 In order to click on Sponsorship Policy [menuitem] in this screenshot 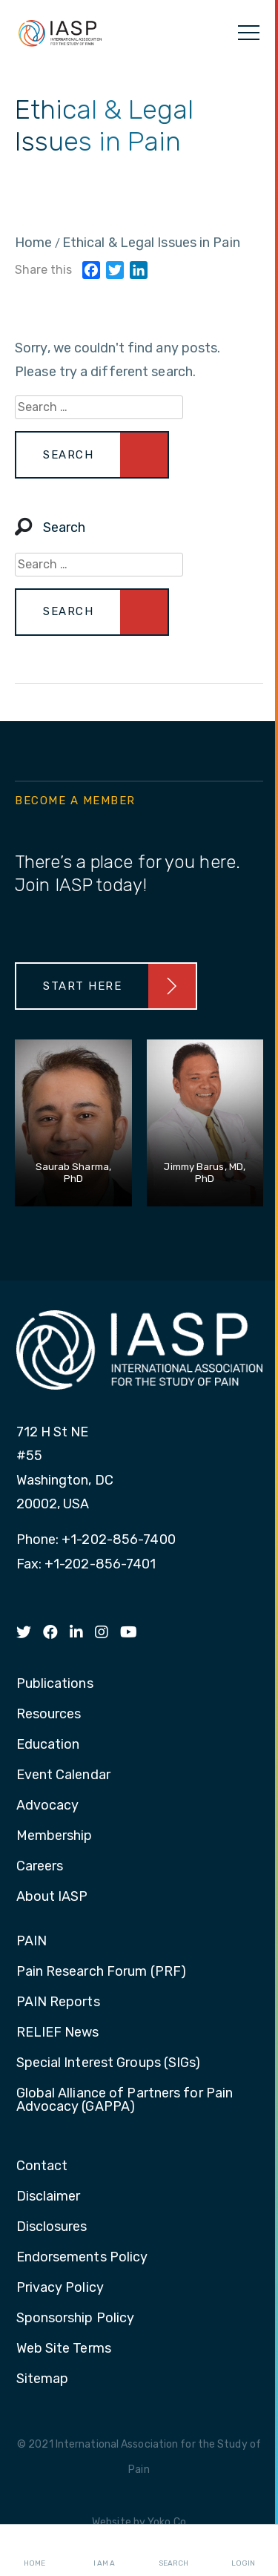, I will do `click(75, 2318)`.